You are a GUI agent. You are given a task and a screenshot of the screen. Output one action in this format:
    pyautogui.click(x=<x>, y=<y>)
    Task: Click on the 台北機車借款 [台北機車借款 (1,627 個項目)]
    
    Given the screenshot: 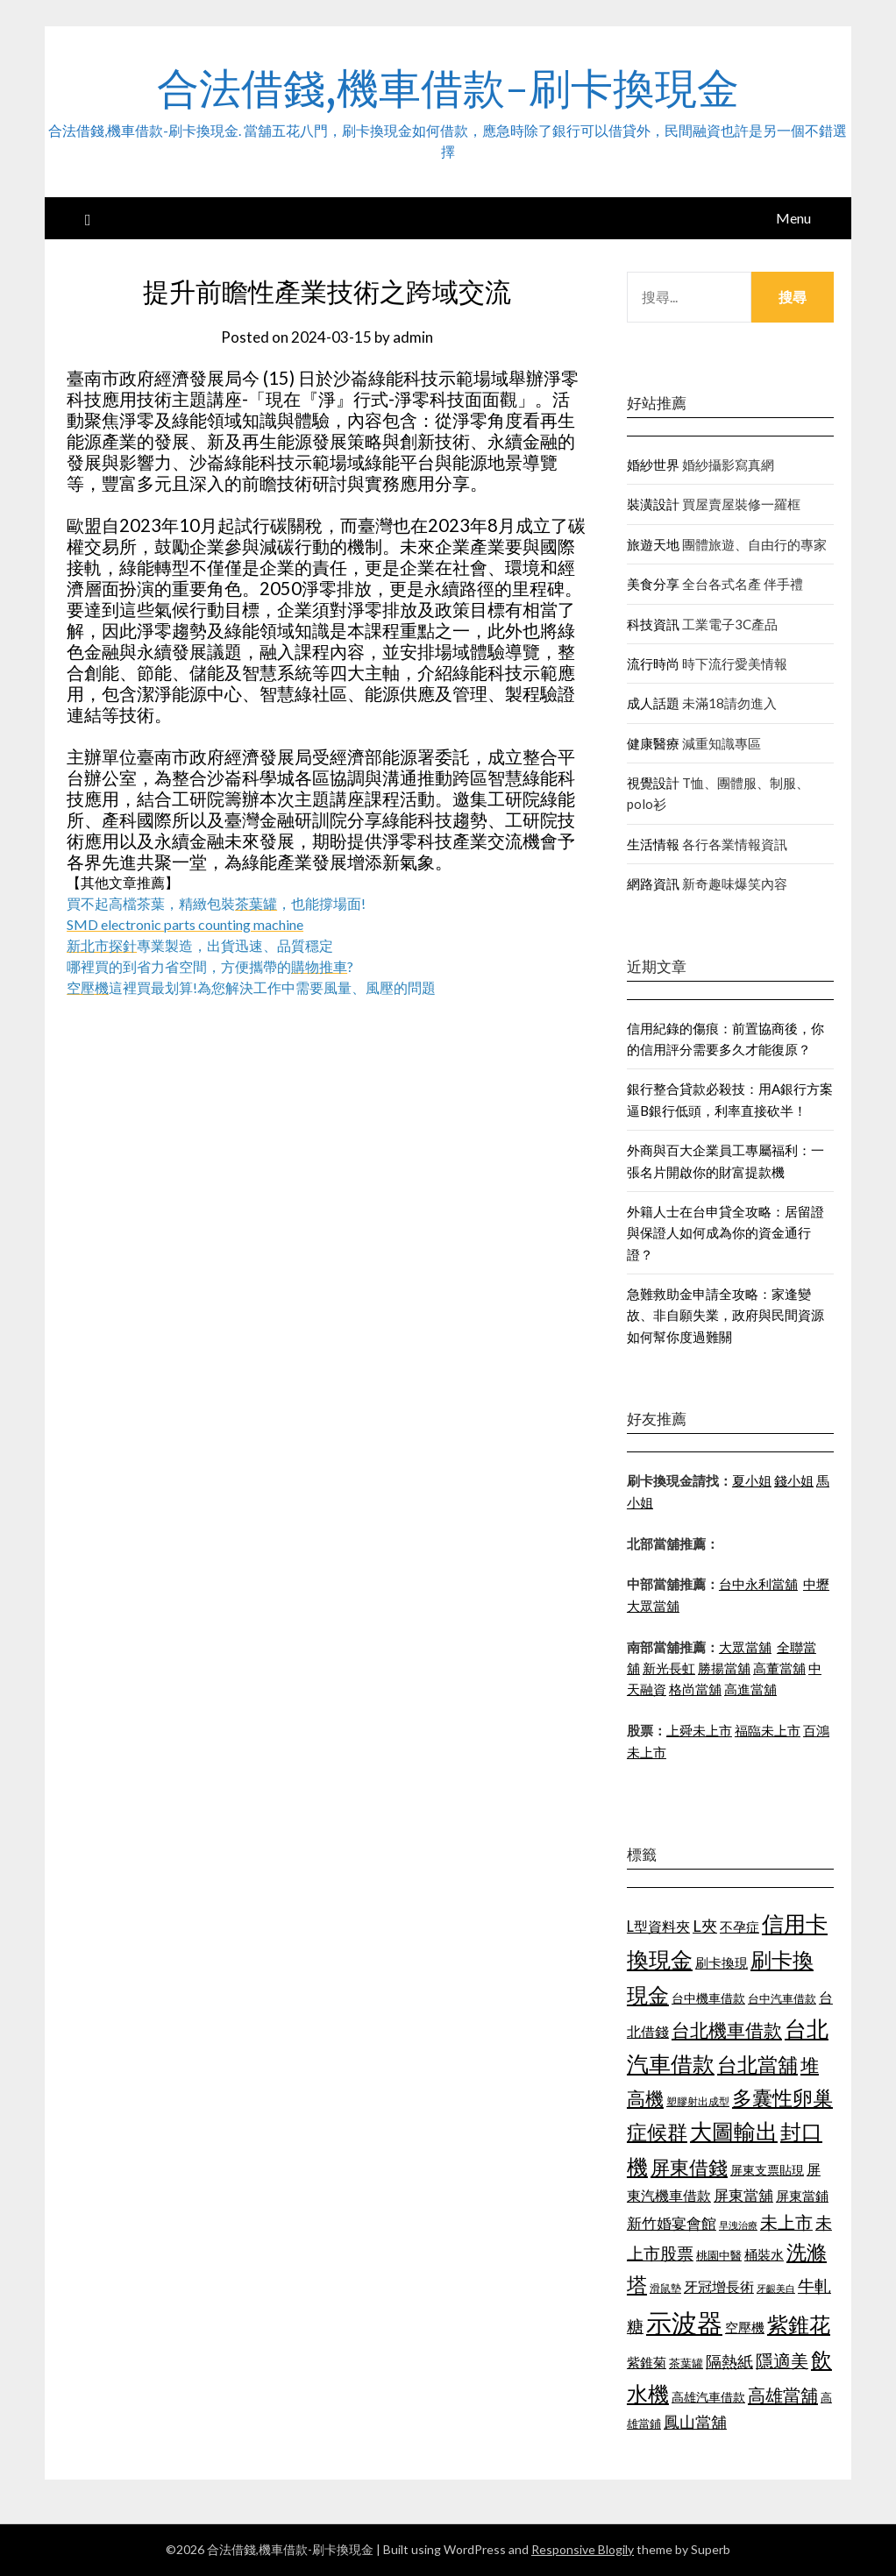 What is the action you would take?
    pyautogui.click(x=727, y=2029)
    